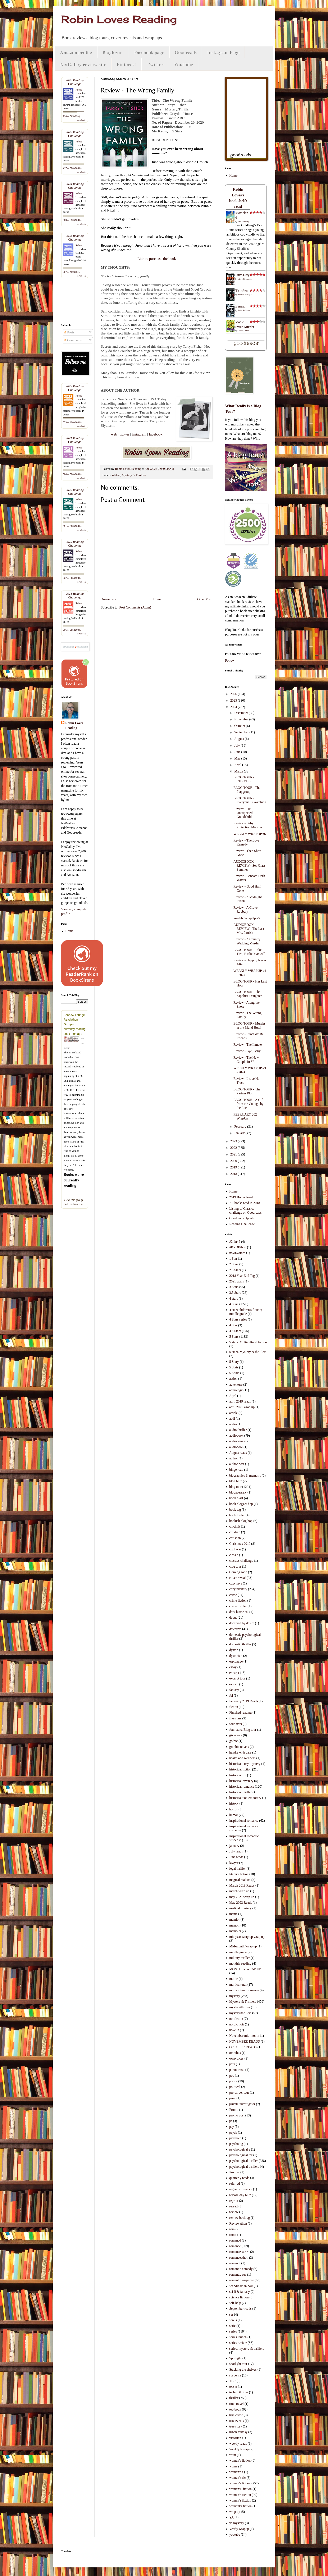  What do you see at coordinates (240, 1401) in the screenshot?
I see `april 2019 reads` at bounding box center [240, 1401].